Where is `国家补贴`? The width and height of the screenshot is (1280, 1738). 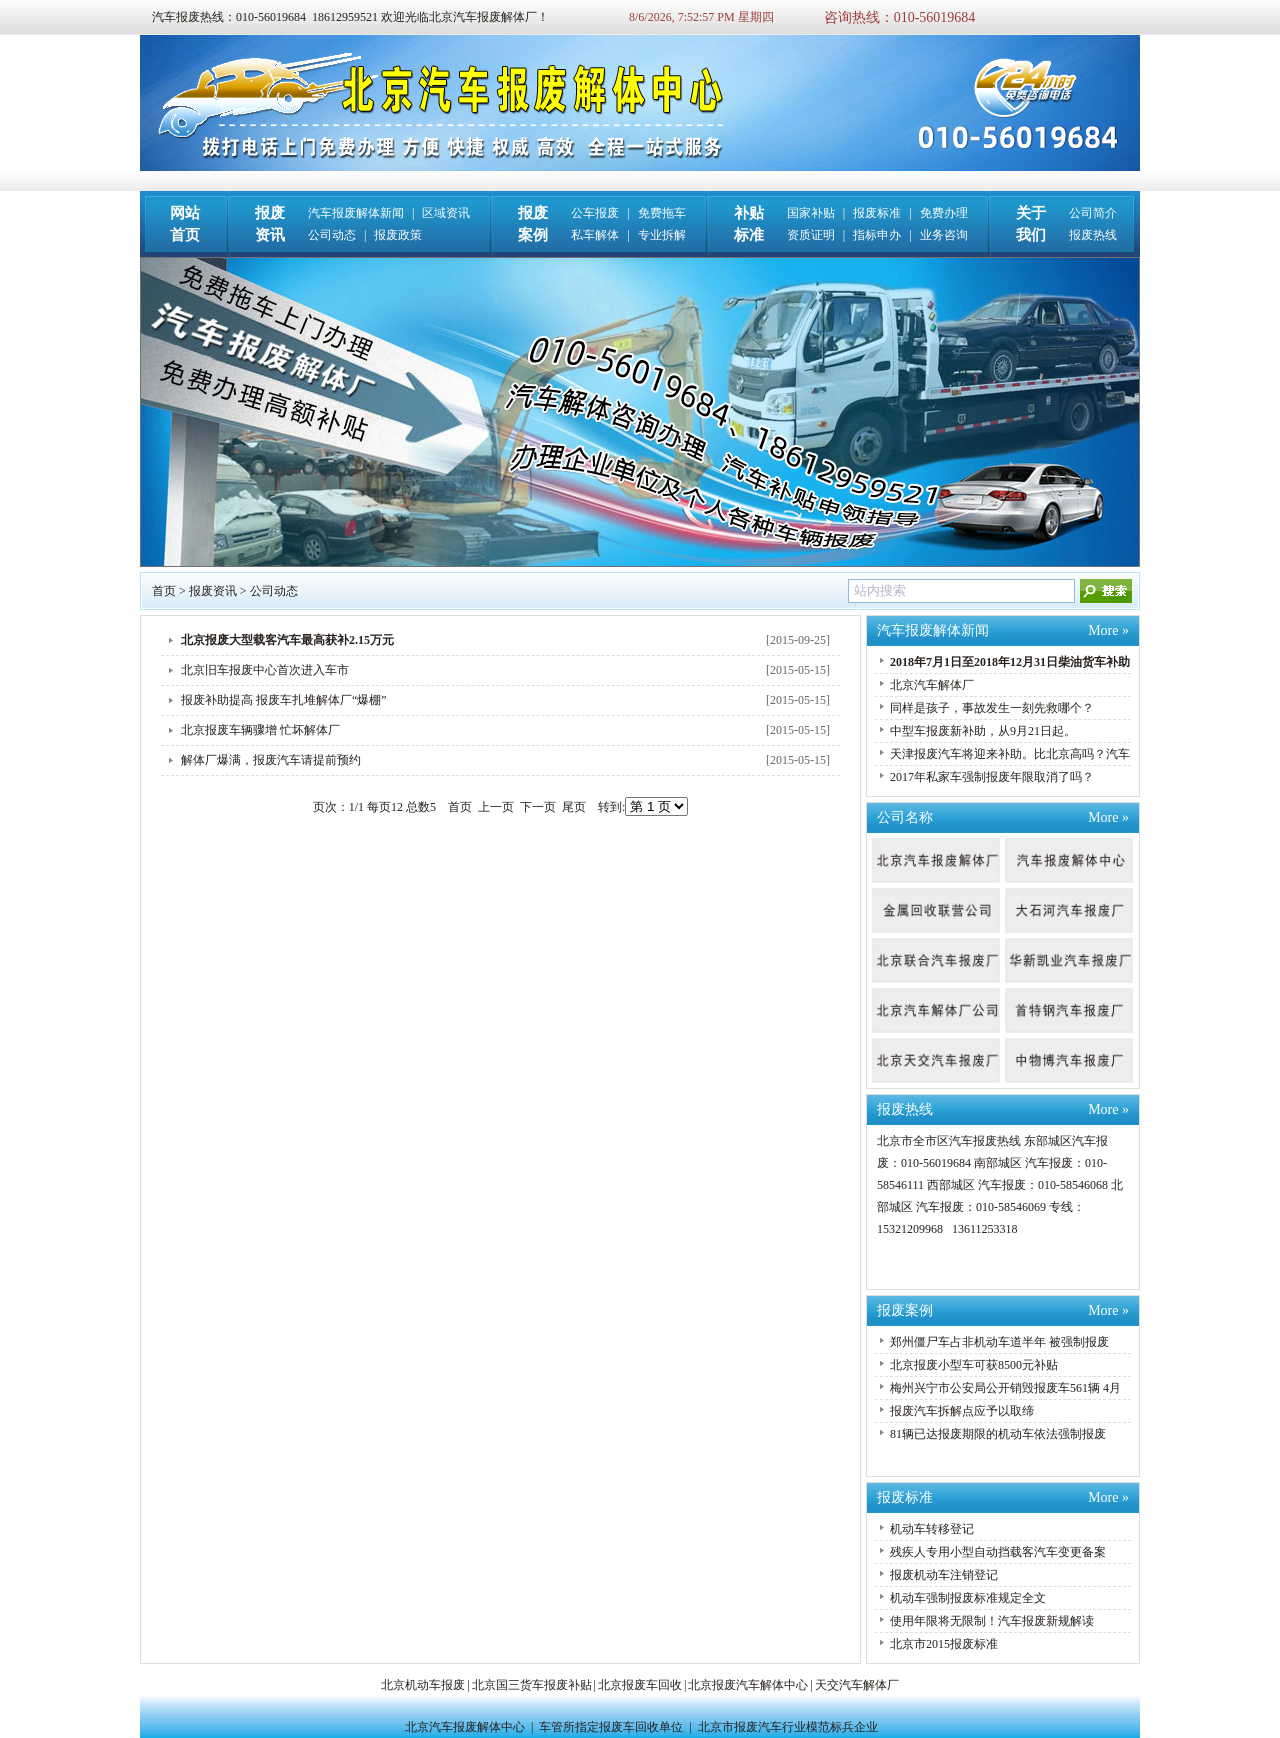 国家补贴 is located at coordinates (811, 213).